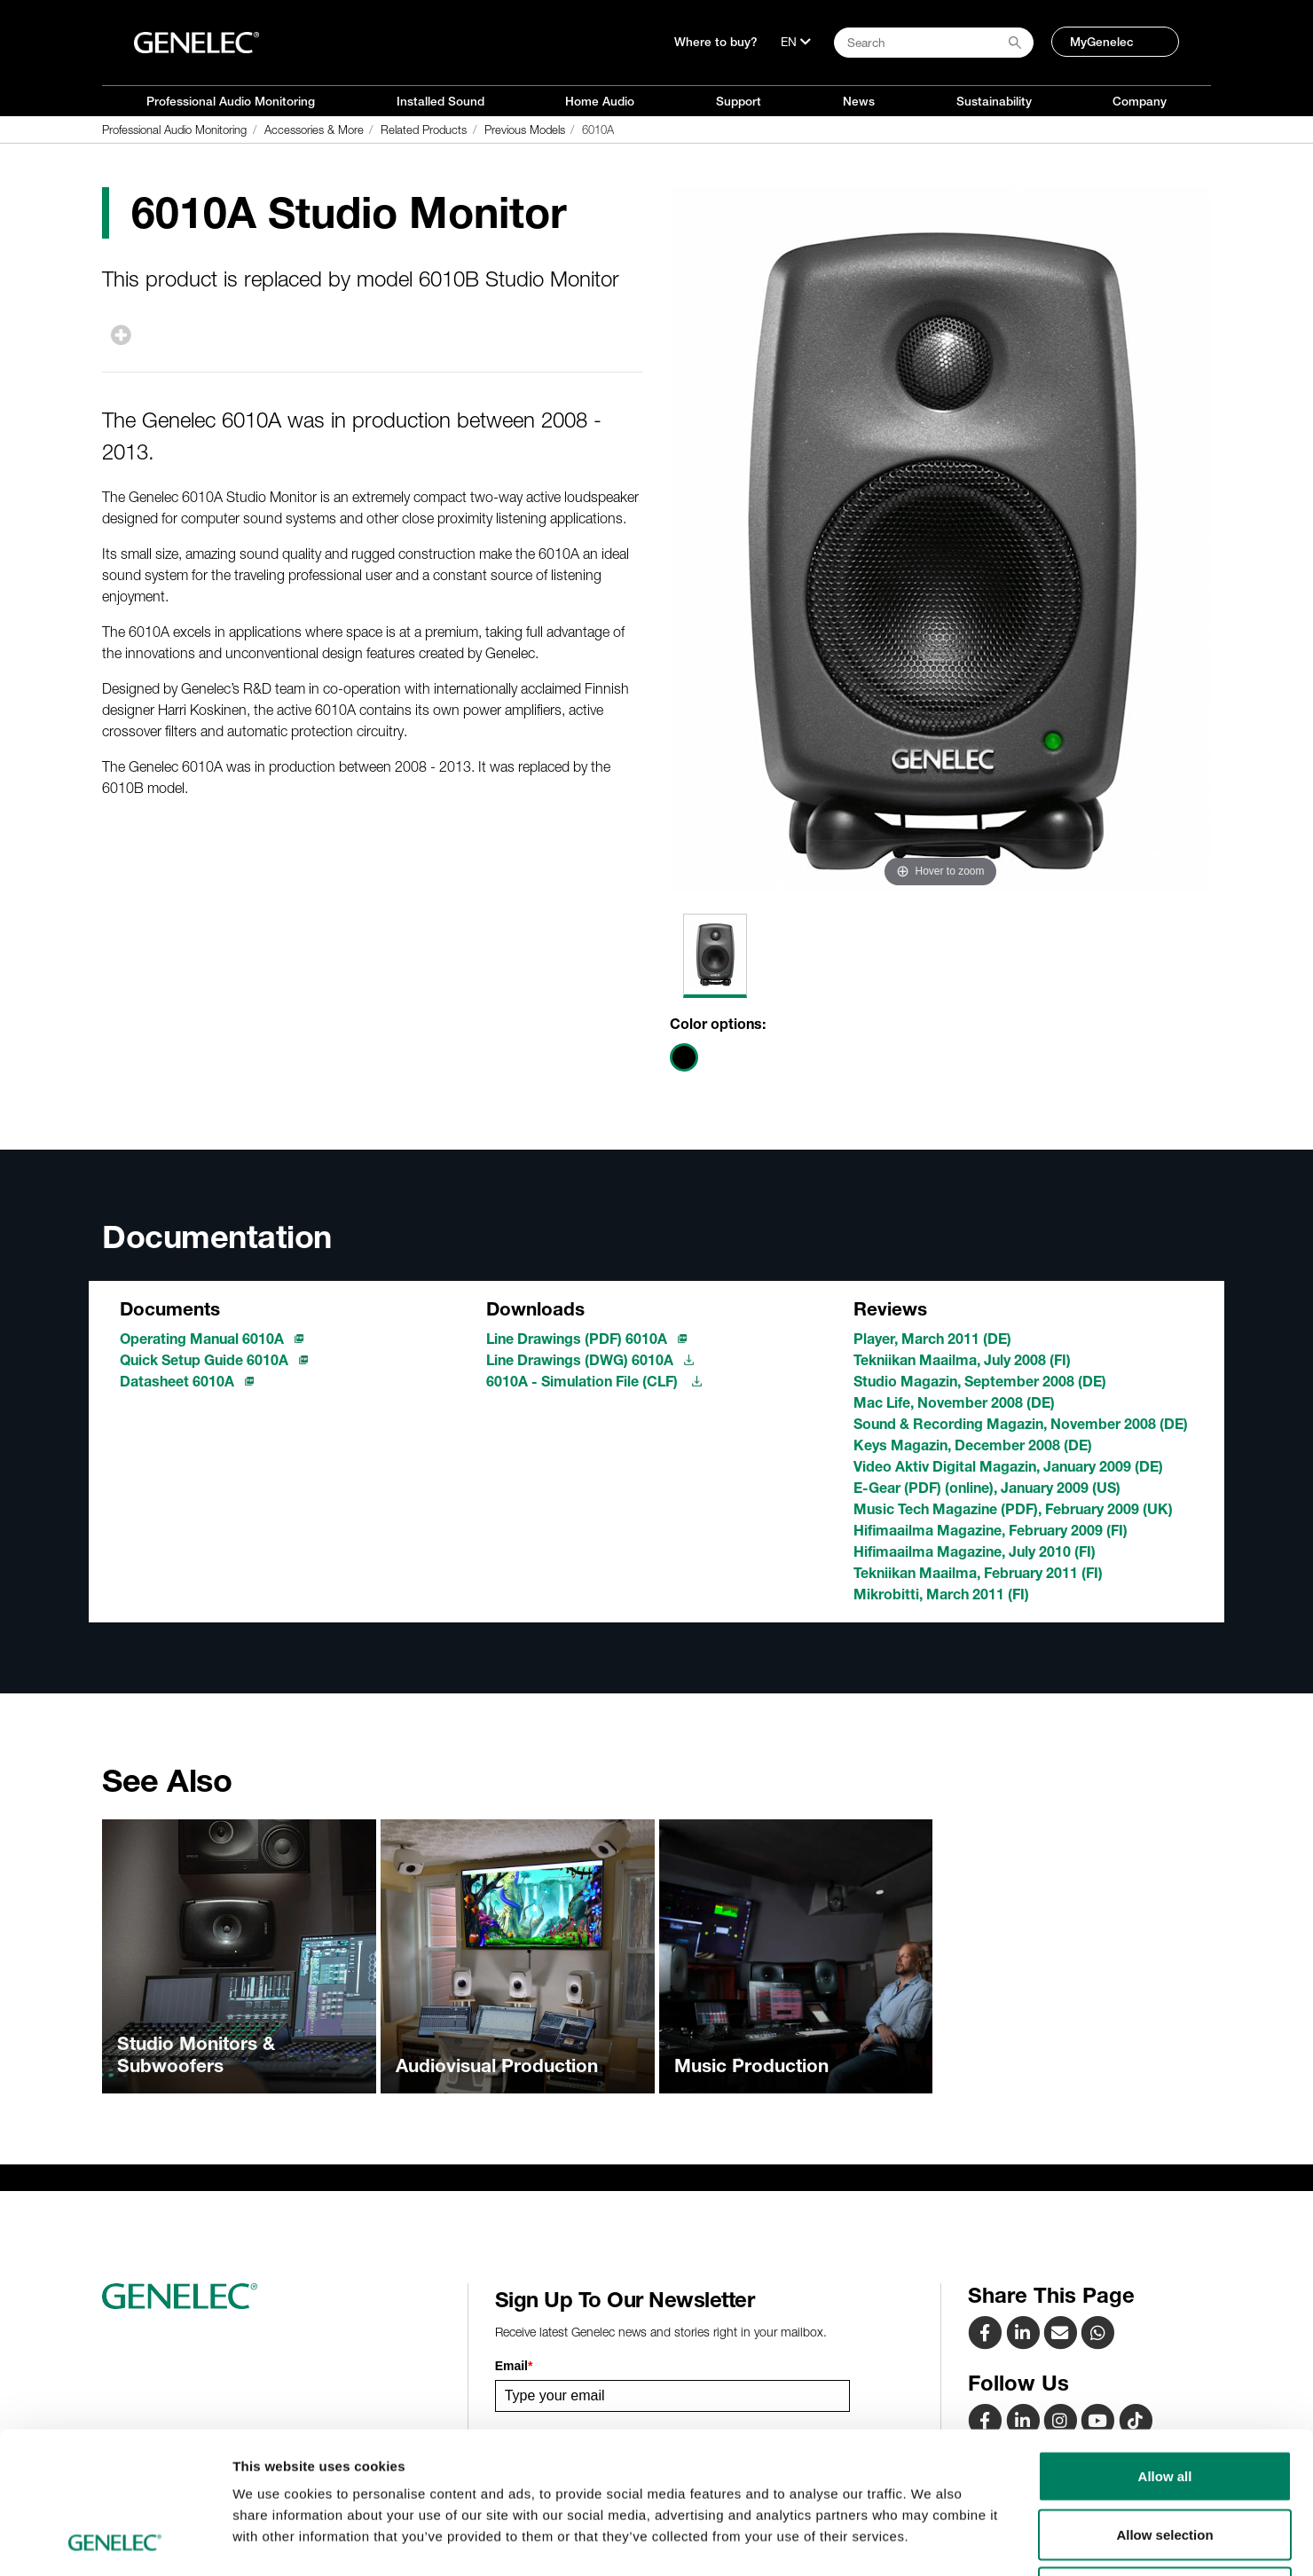 This screenshot has height=2576, width=1313. What do you see at coordinates (931, 2541) in the screenshot?
I see `Show details` at bounding box center [931, 2541].